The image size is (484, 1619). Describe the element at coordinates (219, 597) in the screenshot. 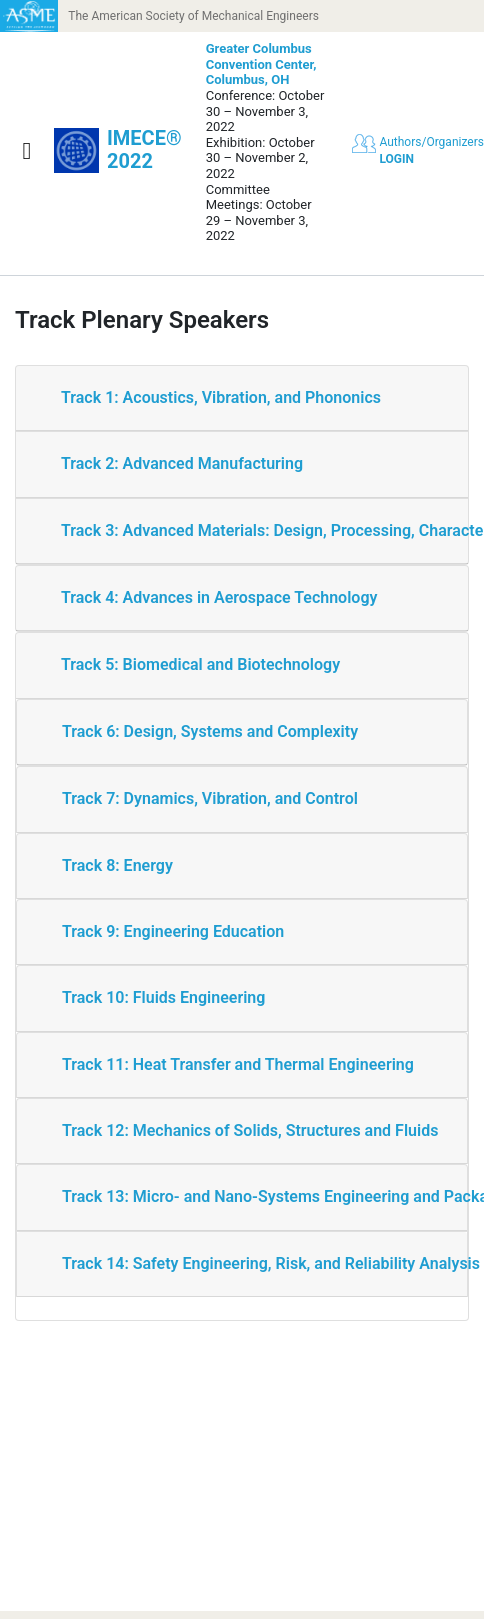

I see `Track 4: Advances in Aerospace Technology` at that location.